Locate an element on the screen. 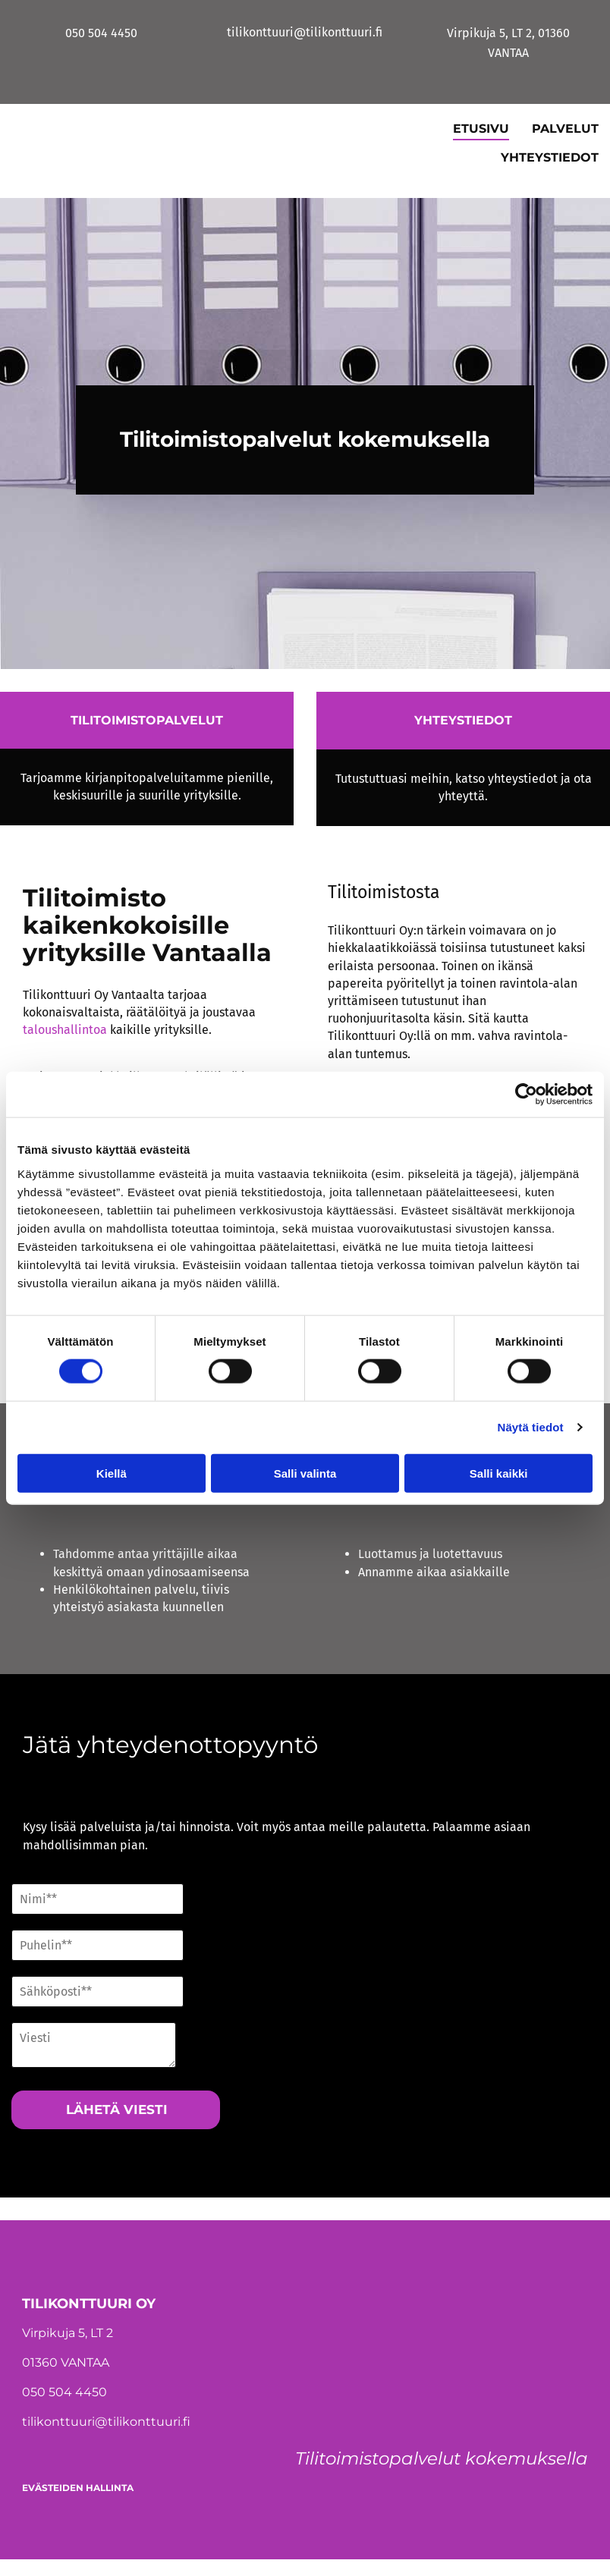 The width and height of the screenshot is (610, 2576). Salli valinta is located at coordinates (305, 1472).